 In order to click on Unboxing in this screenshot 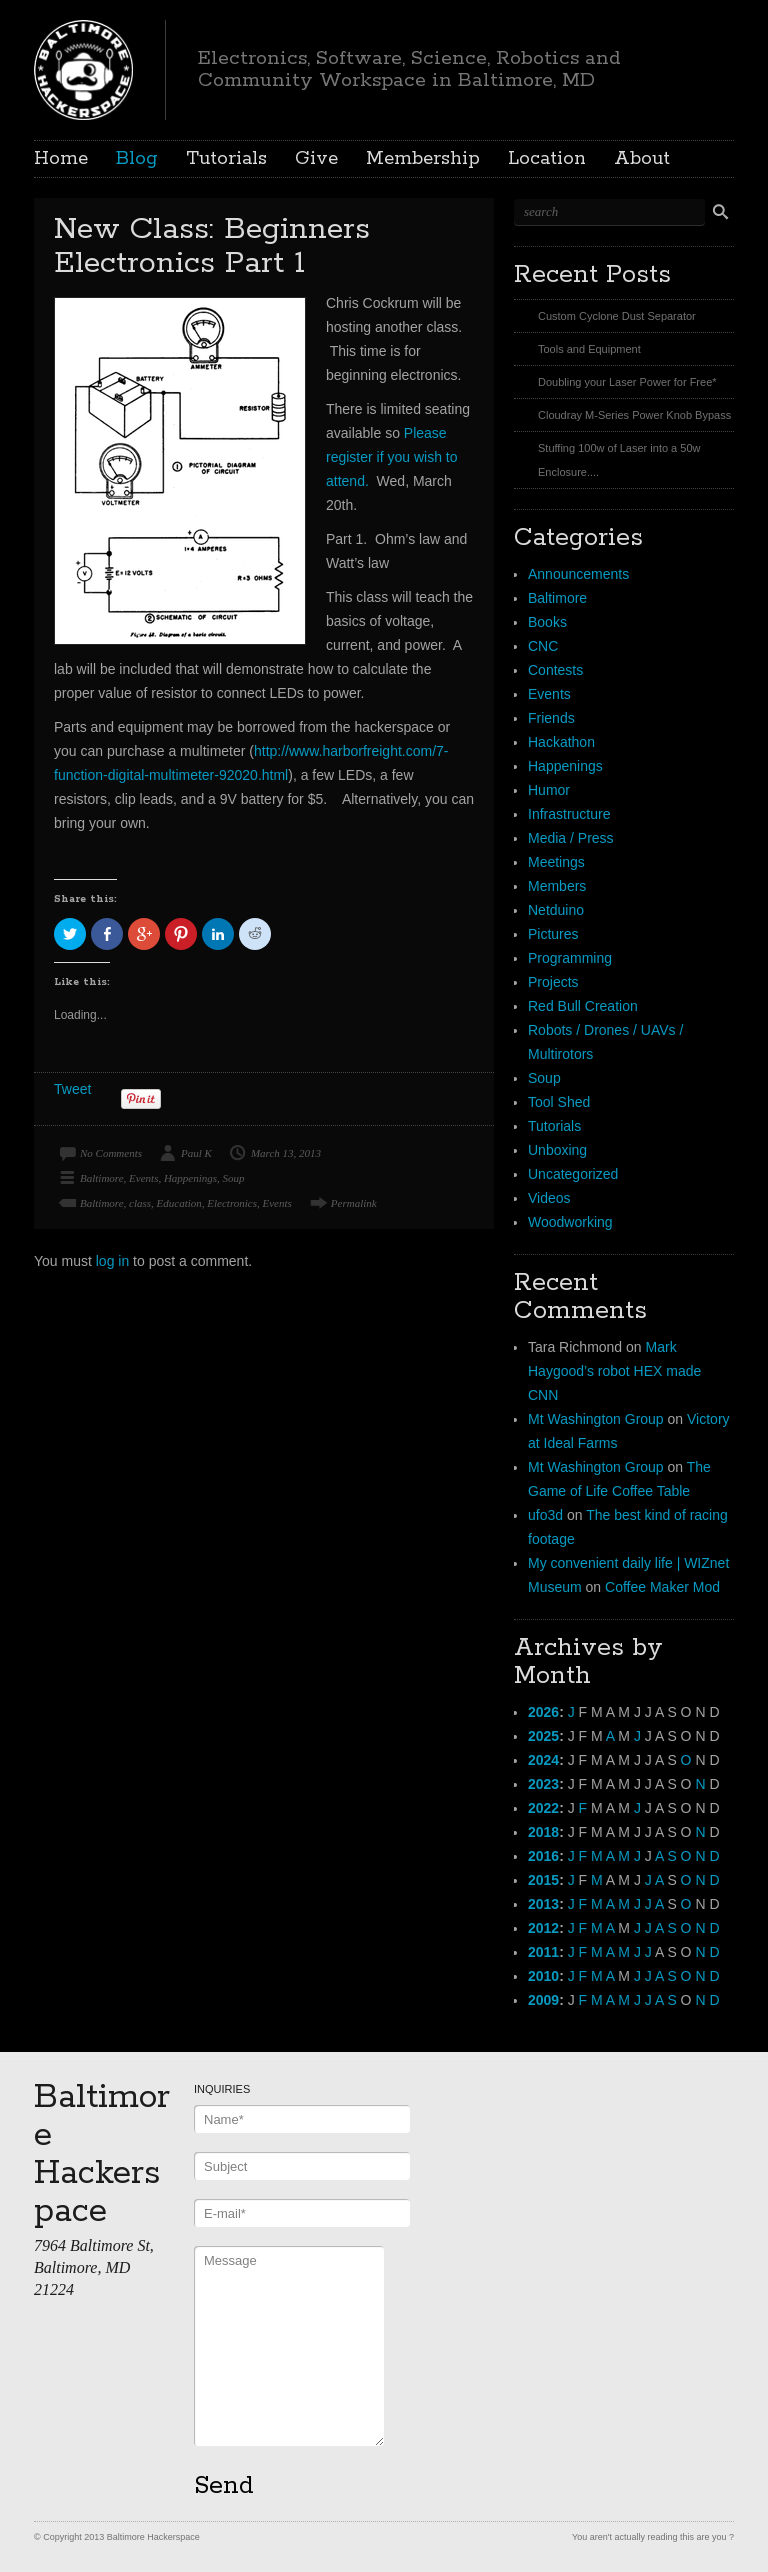, I will do `click(557, 1150)`.